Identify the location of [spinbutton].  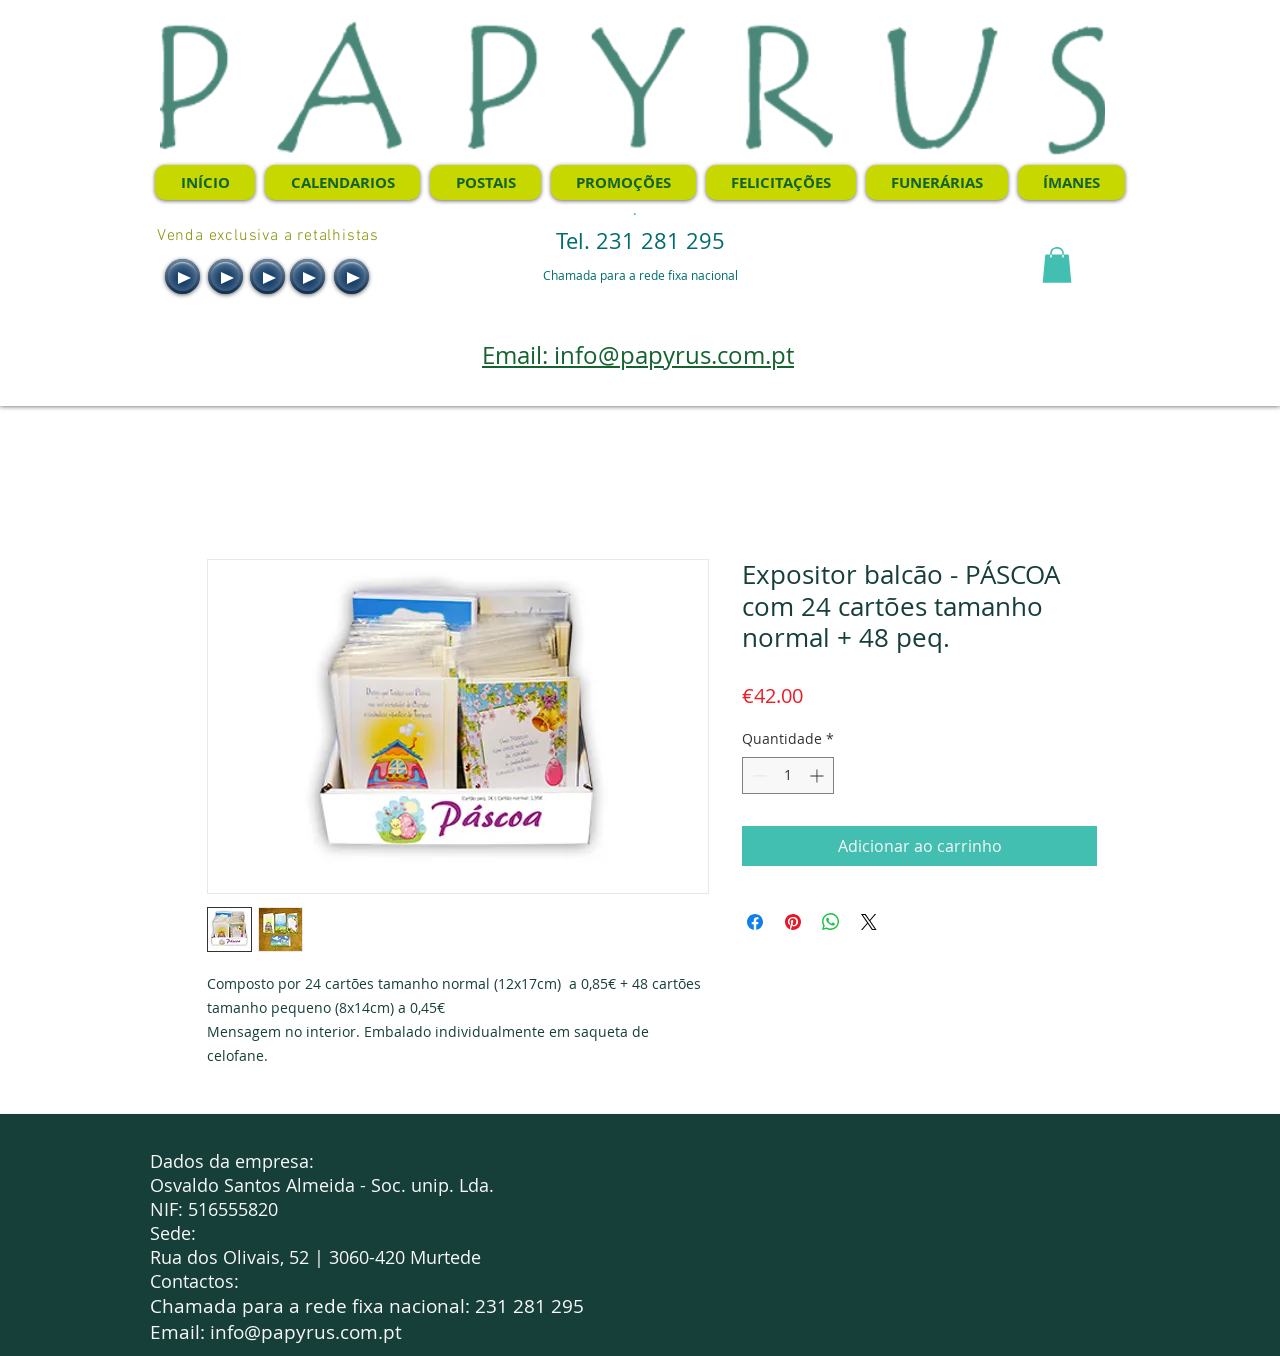
(788, 775).